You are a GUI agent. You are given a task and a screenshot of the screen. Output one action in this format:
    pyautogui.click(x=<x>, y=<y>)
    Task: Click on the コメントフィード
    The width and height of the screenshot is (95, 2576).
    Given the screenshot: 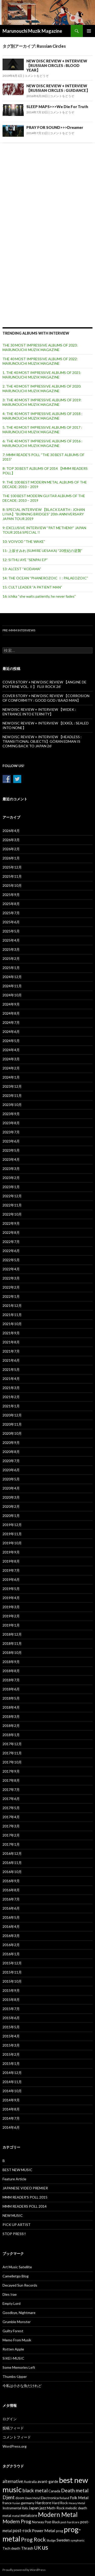 What is the action you would take?
    pyautogui.click(x=17, y=2437)
    